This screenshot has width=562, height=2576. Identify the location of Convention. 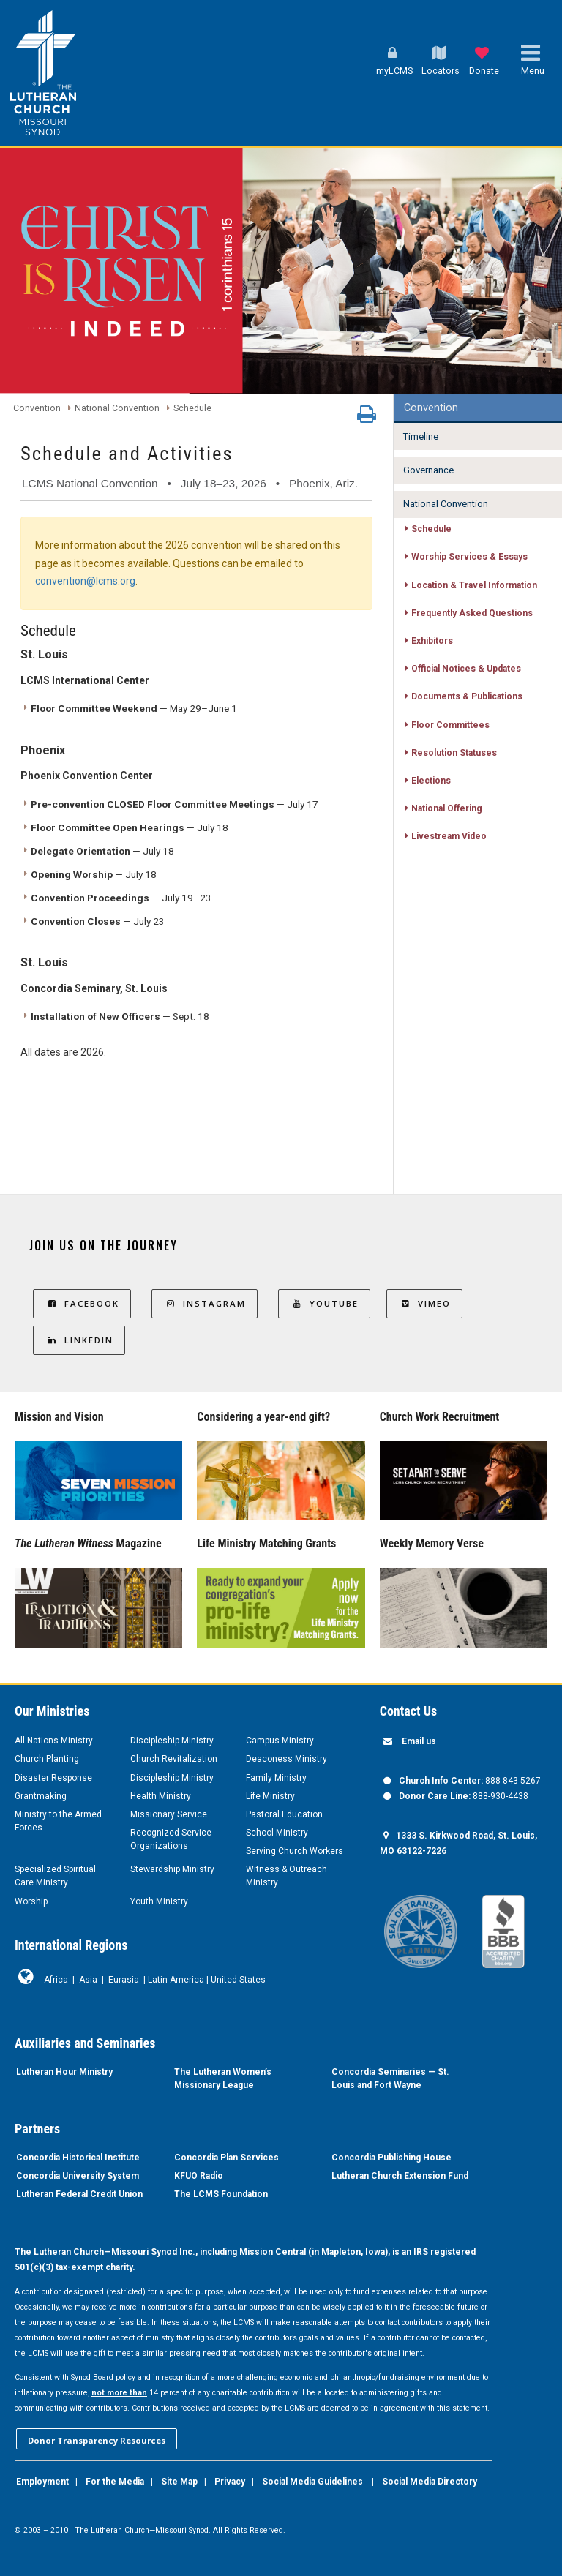
(37, 408).